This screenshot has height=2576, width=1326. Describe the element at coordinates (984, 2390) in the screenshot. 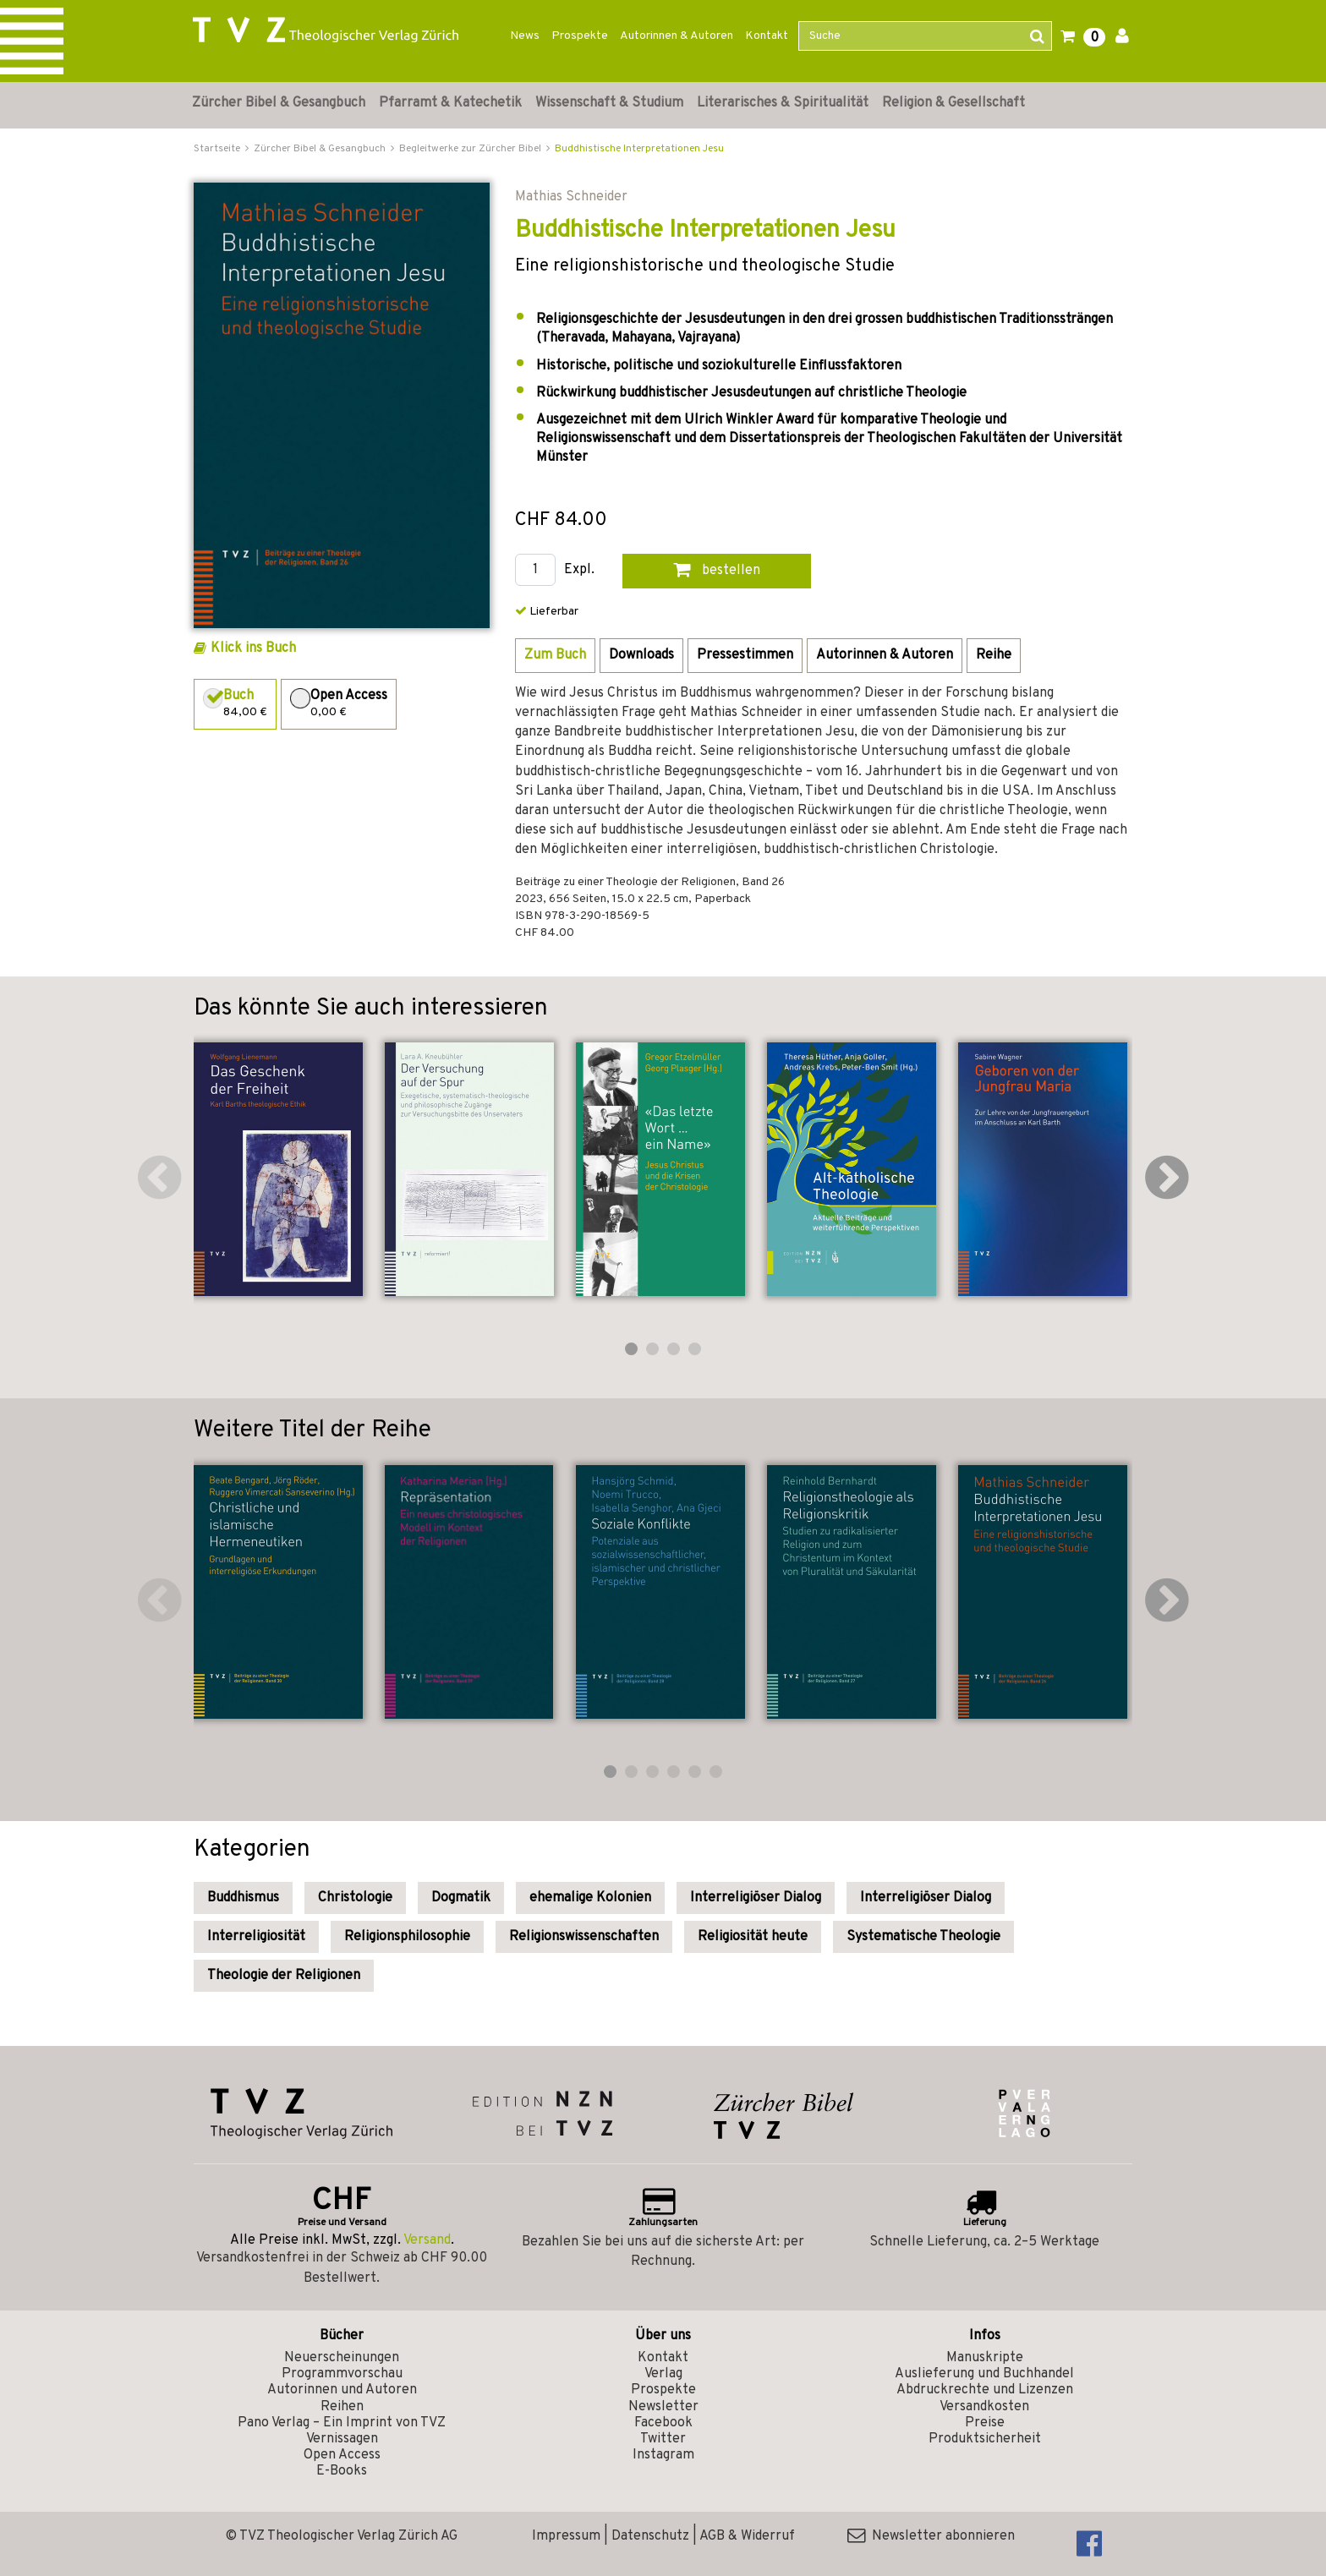

I see `Abdruckrechte und Lizenzen` at that location.